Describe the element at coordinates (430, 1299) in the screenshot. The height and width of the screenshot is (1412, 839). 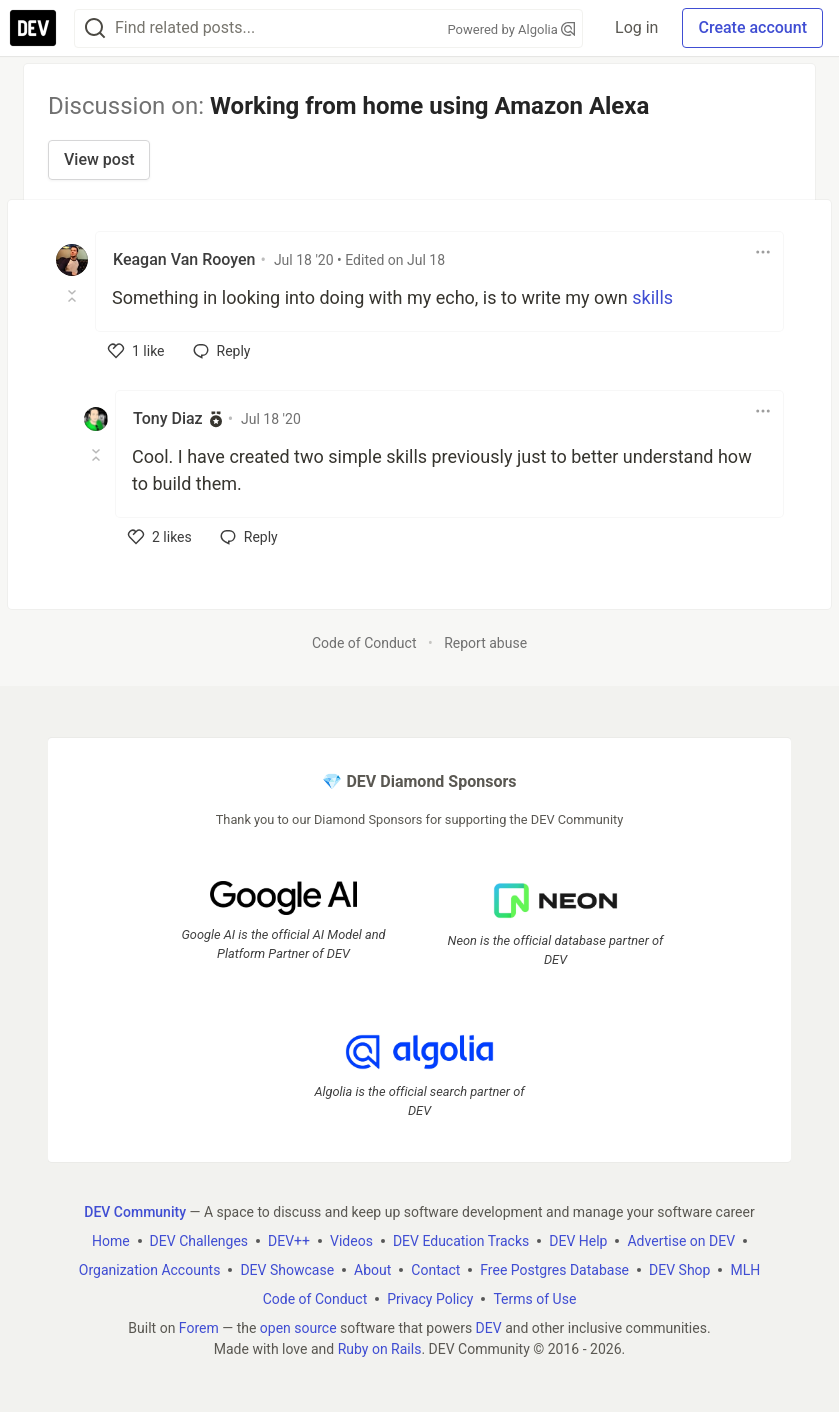
I see `Privacy Policy` at that location.